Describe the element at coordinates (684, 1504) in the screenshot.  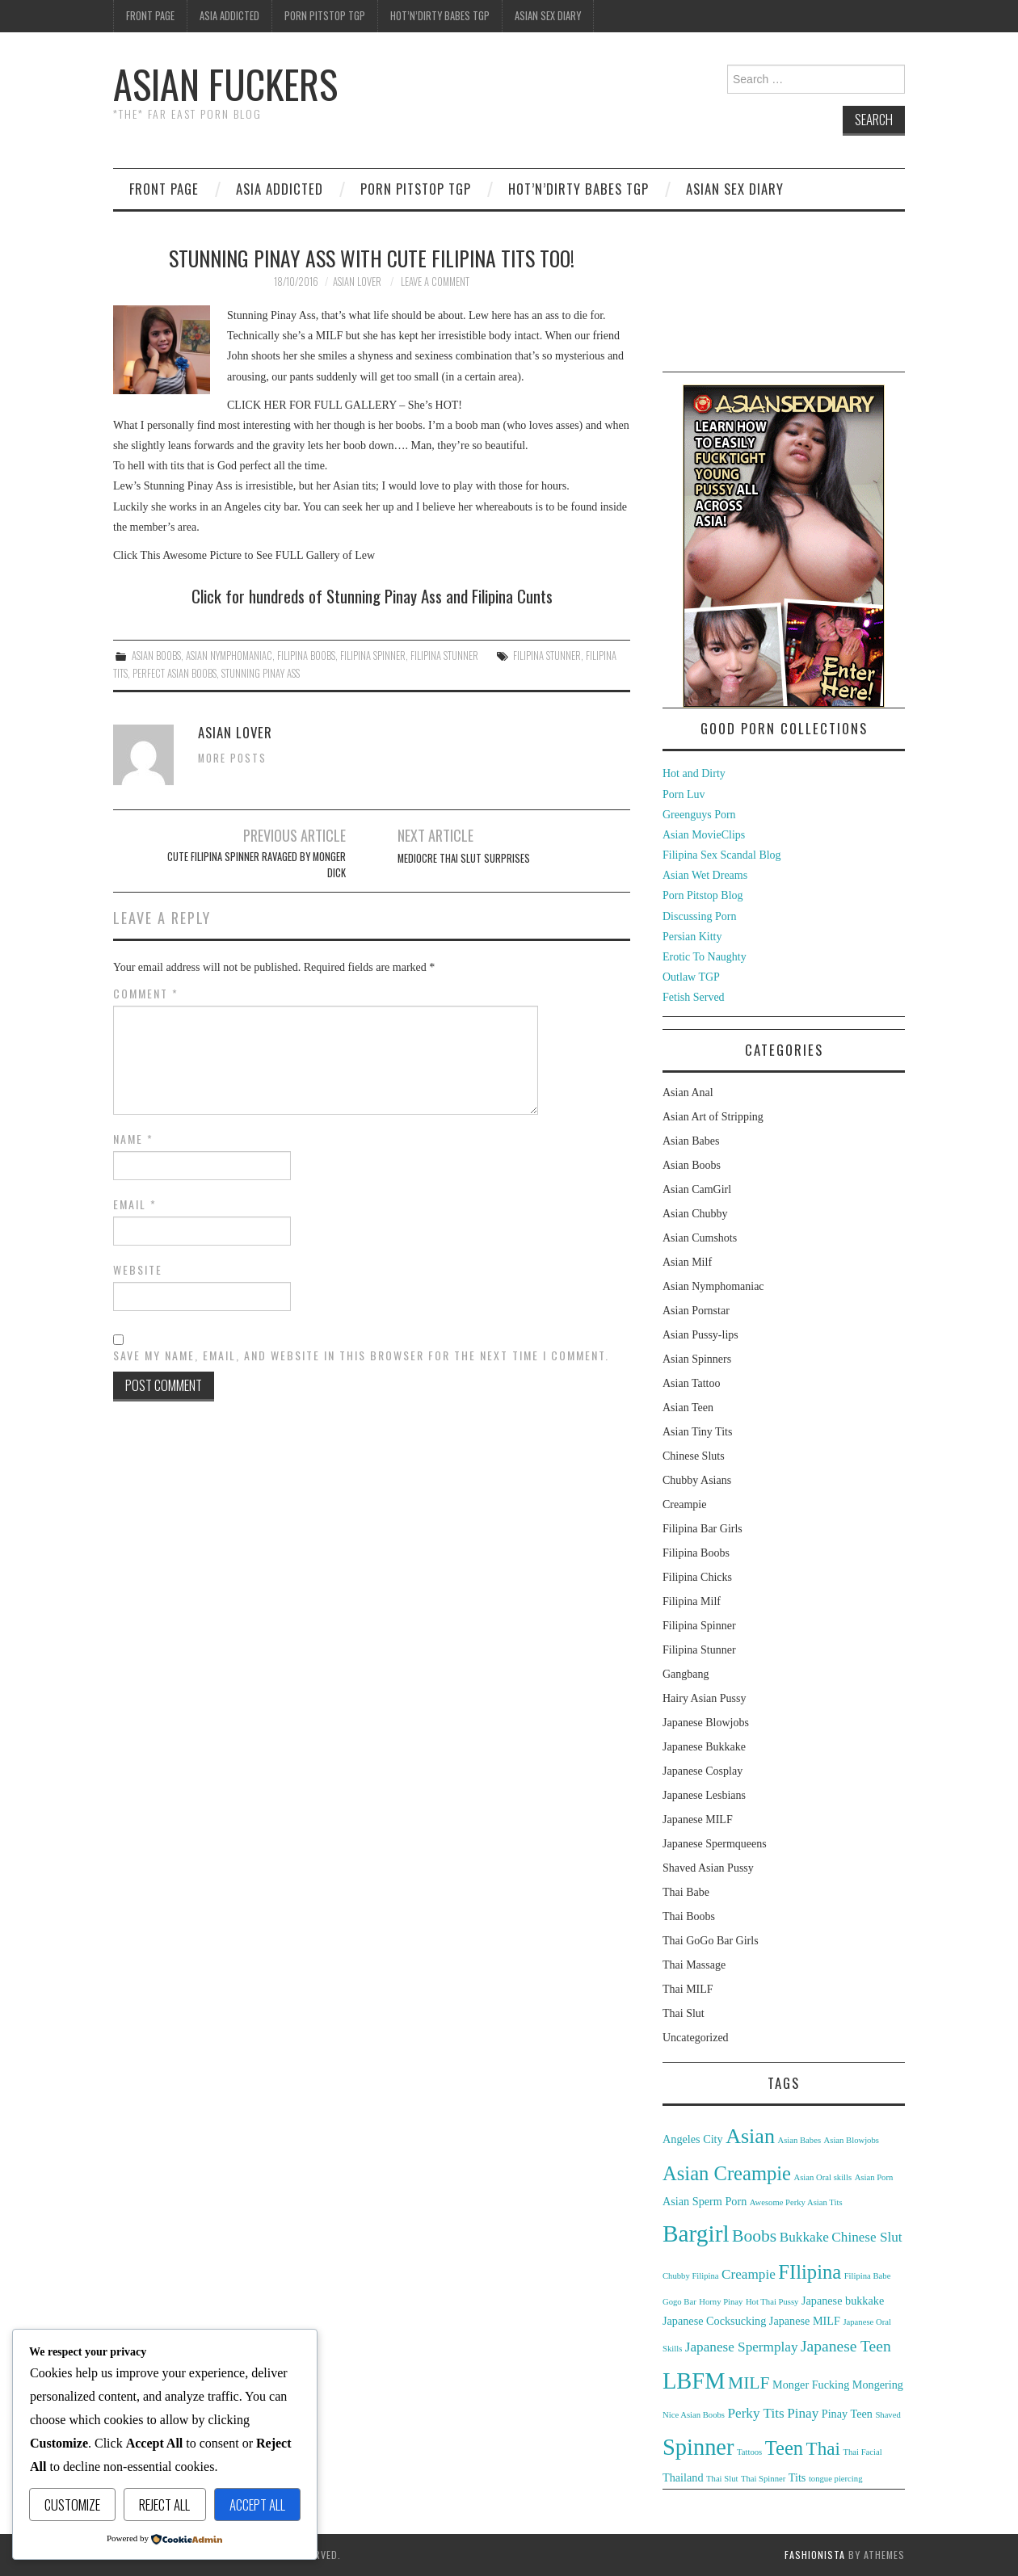
I see `Creampie` at that location.